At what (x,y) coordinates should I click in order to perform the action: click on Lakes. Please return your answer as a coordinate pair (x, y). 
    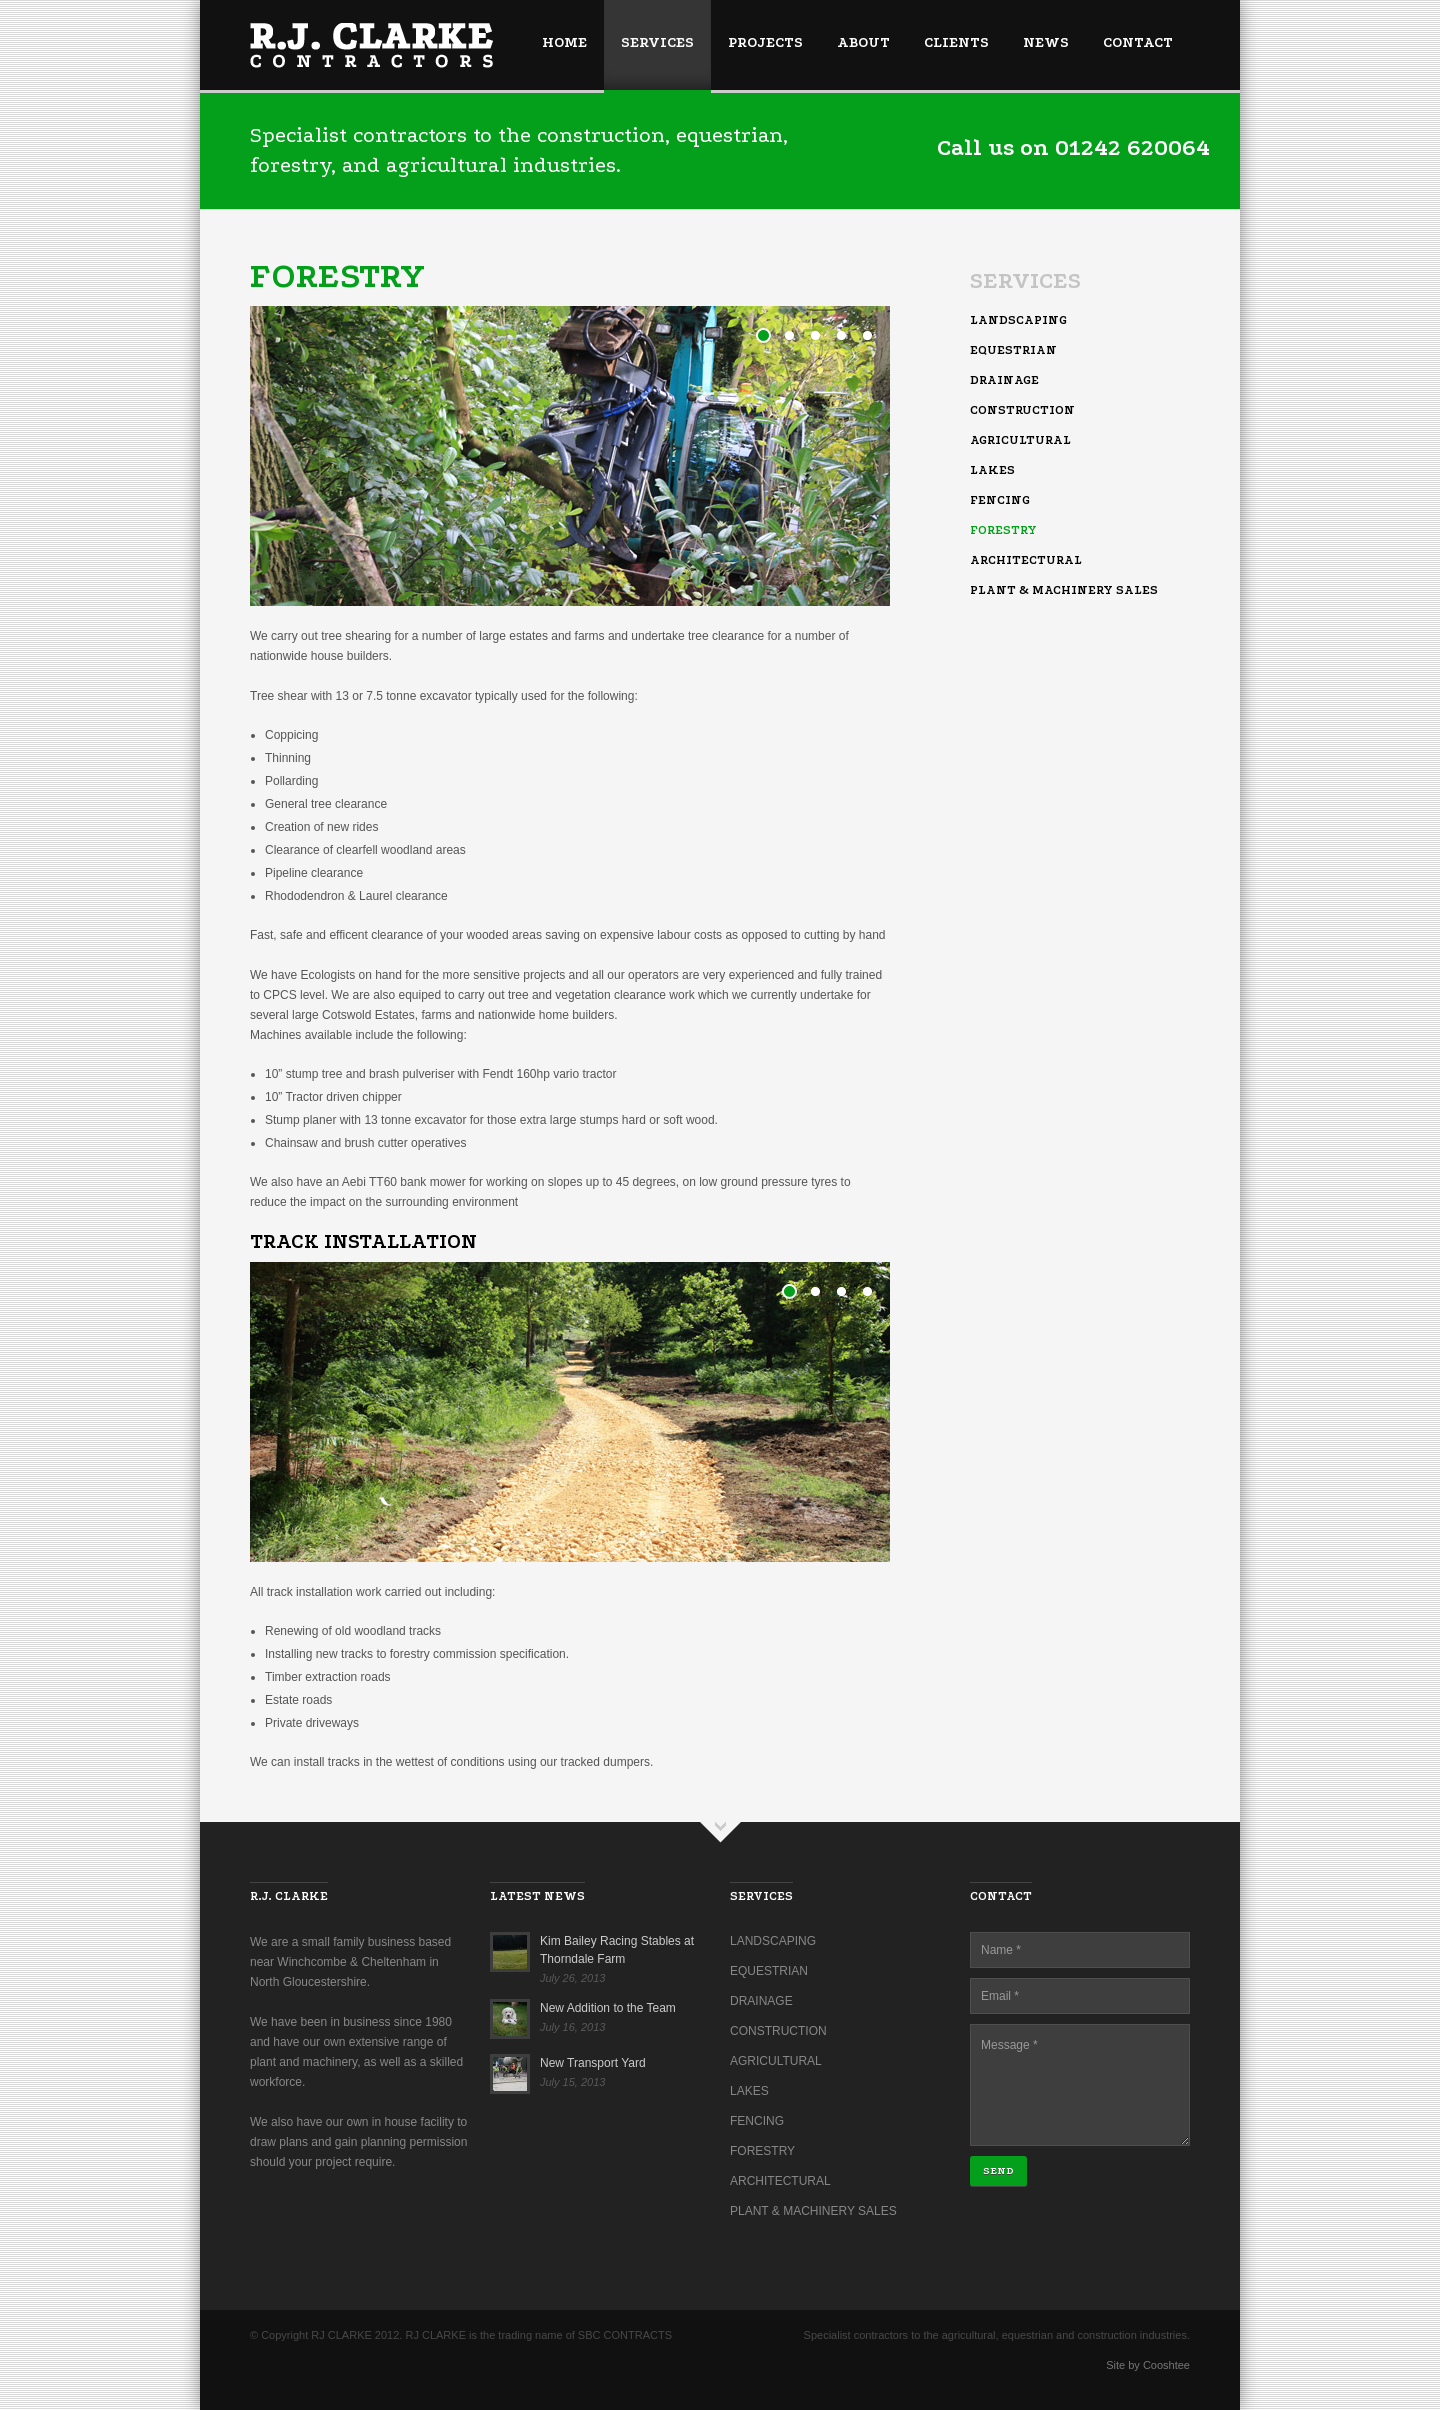
    Looking at the image, I should click on (992, 470).